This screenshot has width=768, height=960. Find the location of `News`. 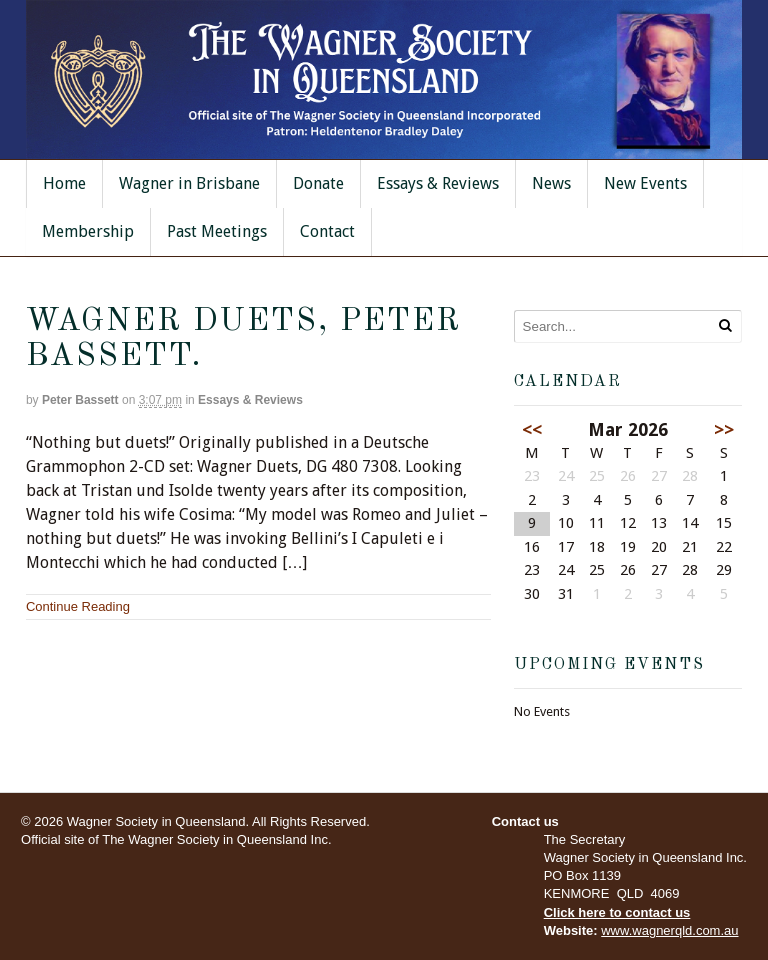

News is located at coordinates (551, 183).